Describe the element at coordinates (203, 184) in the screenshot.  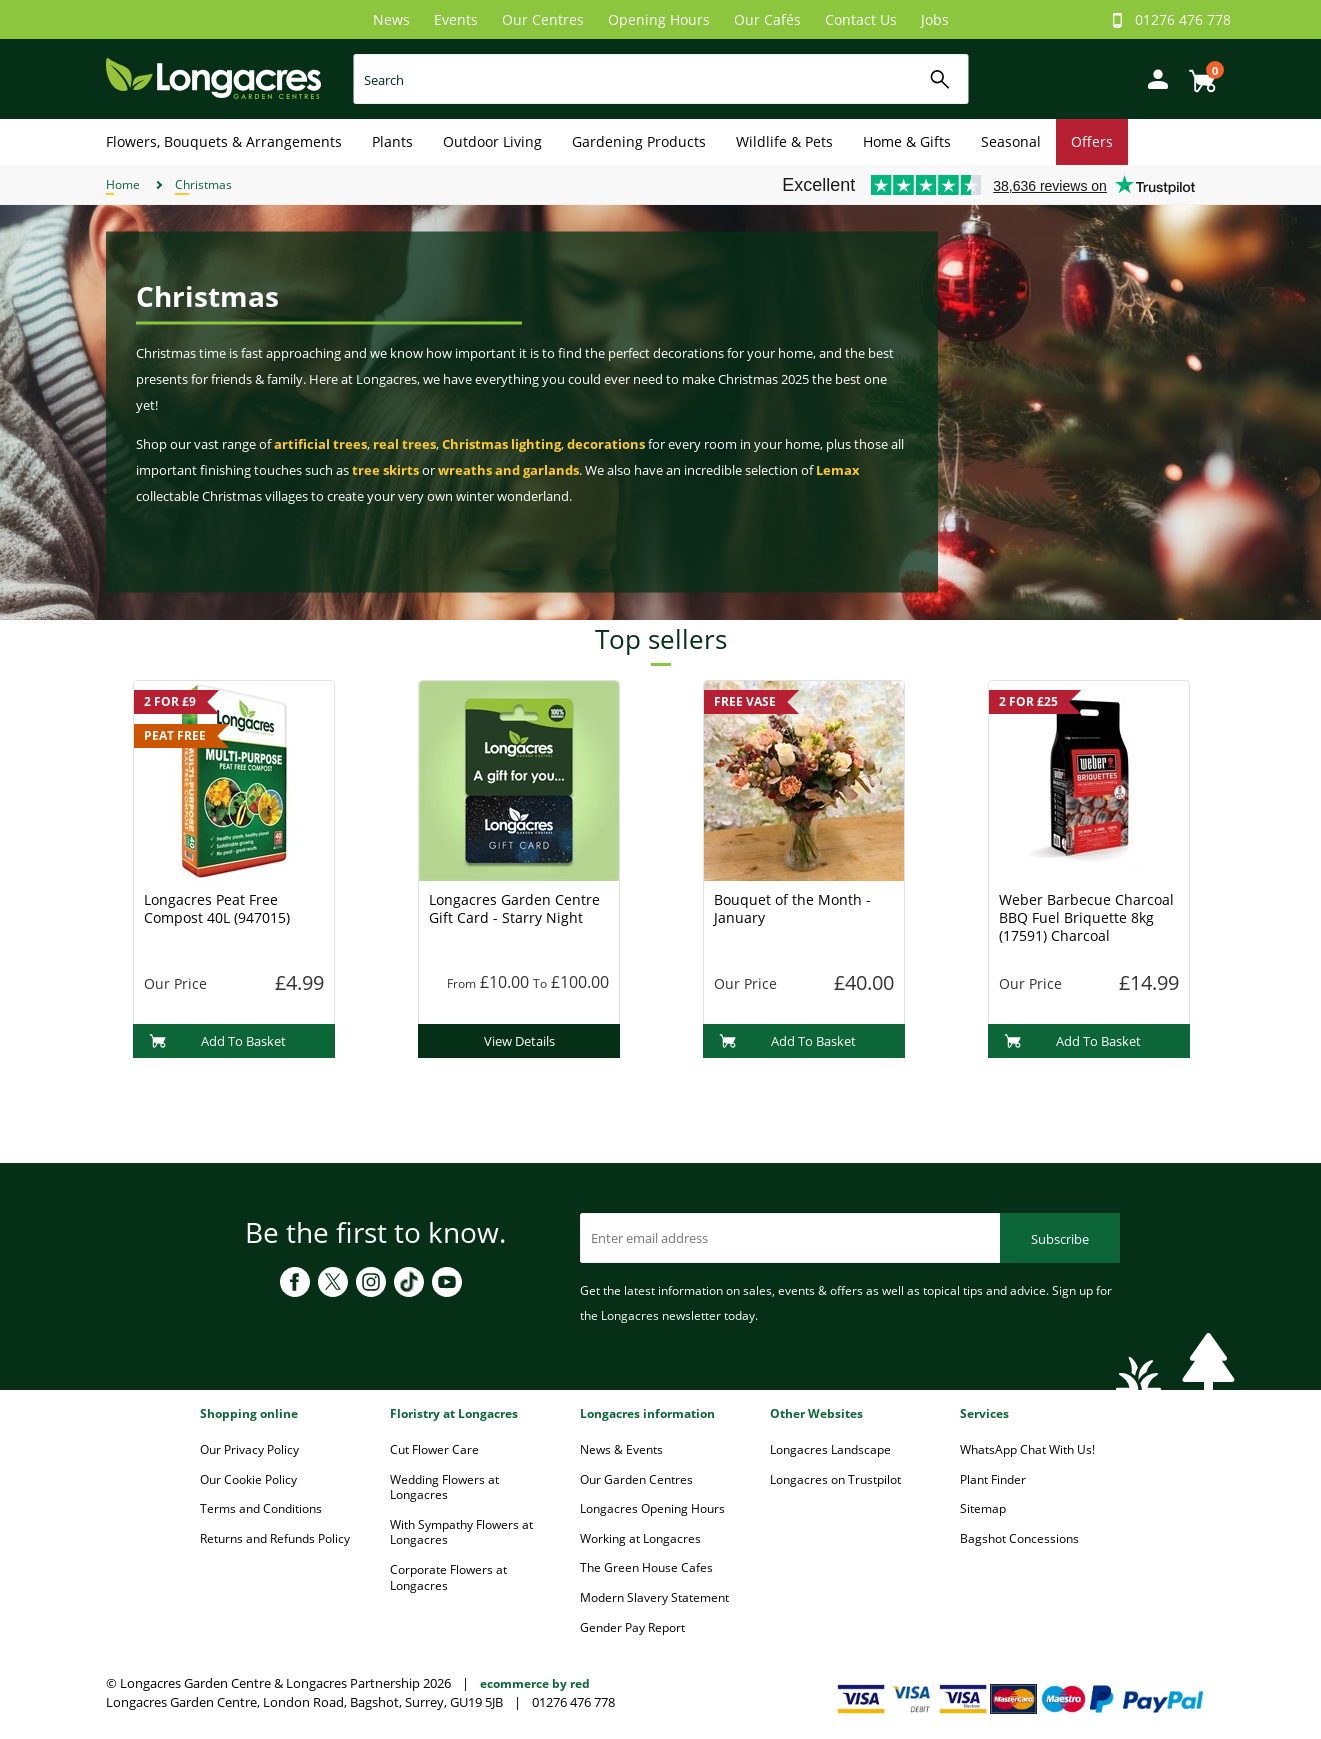
I see `Christmas` at that location.